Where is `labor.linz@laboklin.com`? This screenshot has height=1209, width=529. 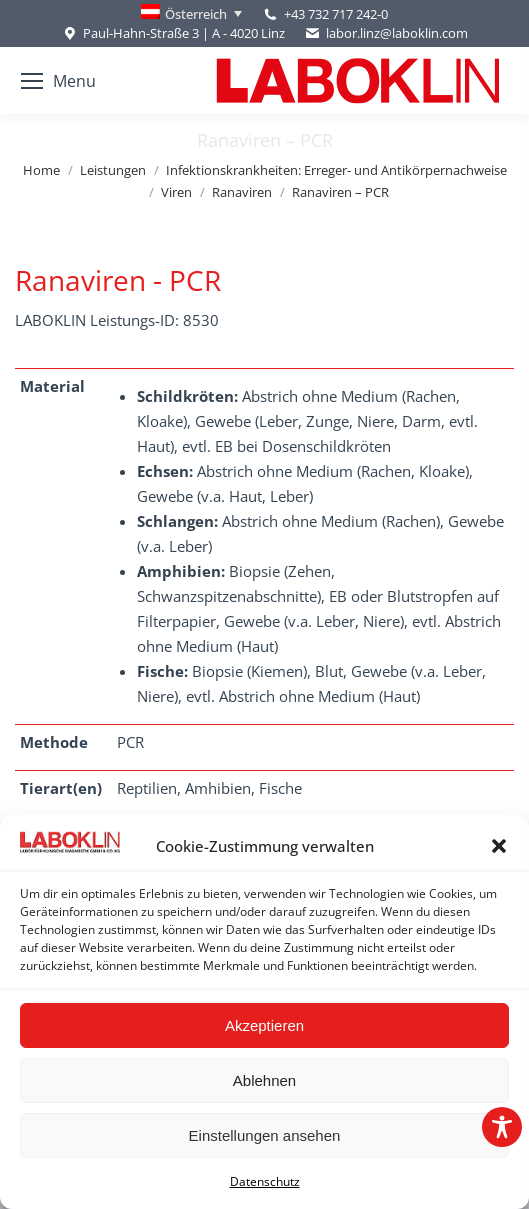 labor.linz@laboklin.com is located at coordinates (386, 33).